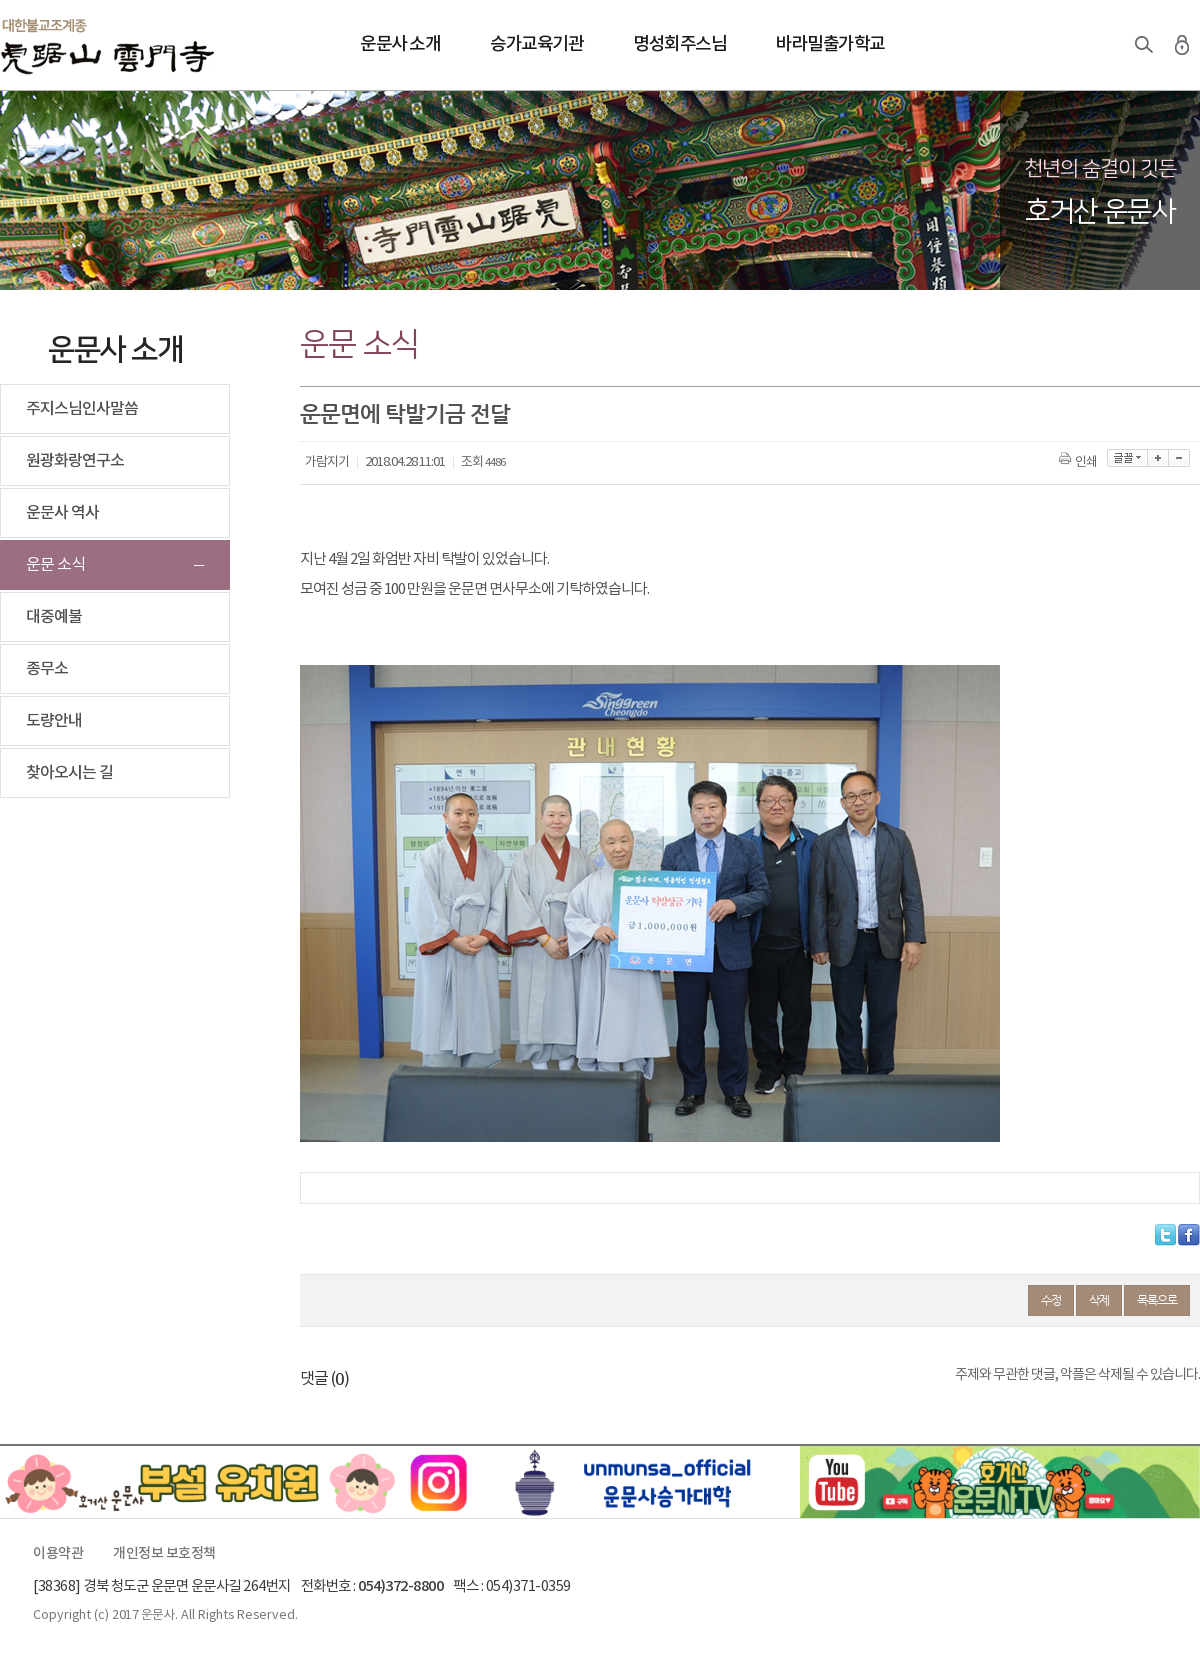 The width and height of the screenshot is (1200, 1656). Describe the element at coordinates (1157, 1300) in the screenshot. I see `목록으로` at that location.